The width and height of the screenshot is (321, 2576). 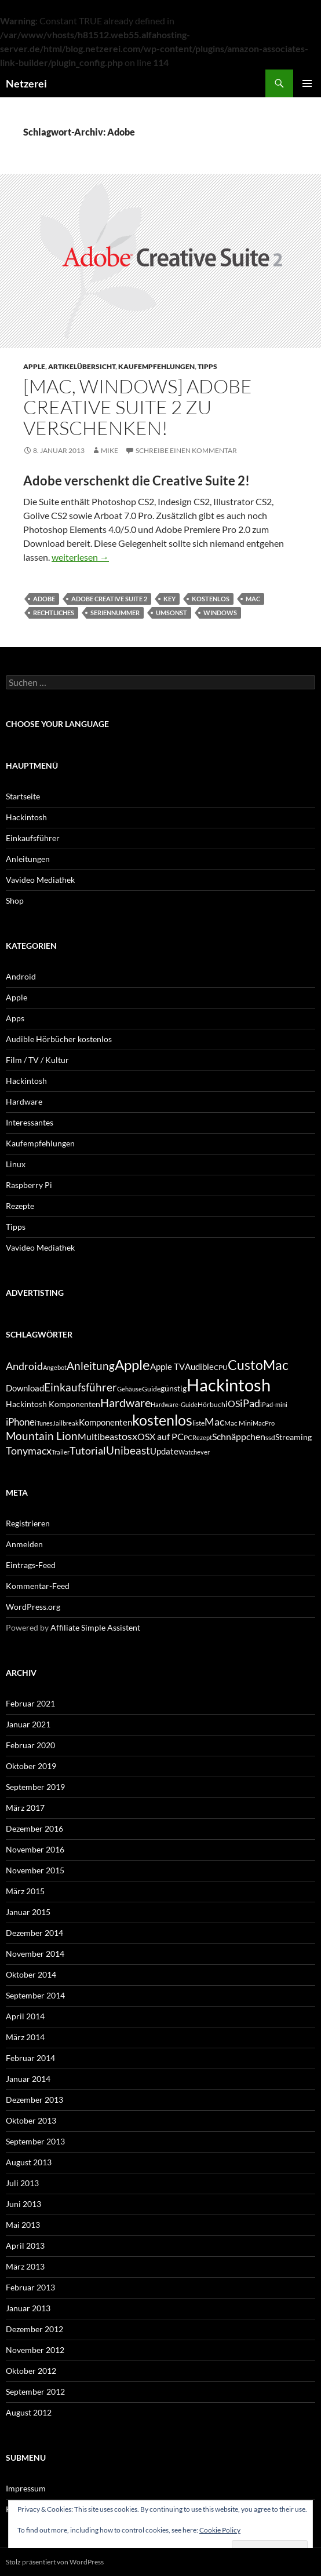 I want to click on Einkaufsführer [Einkaufsführer (12 Einträge)], so click(x=80, y=1387).